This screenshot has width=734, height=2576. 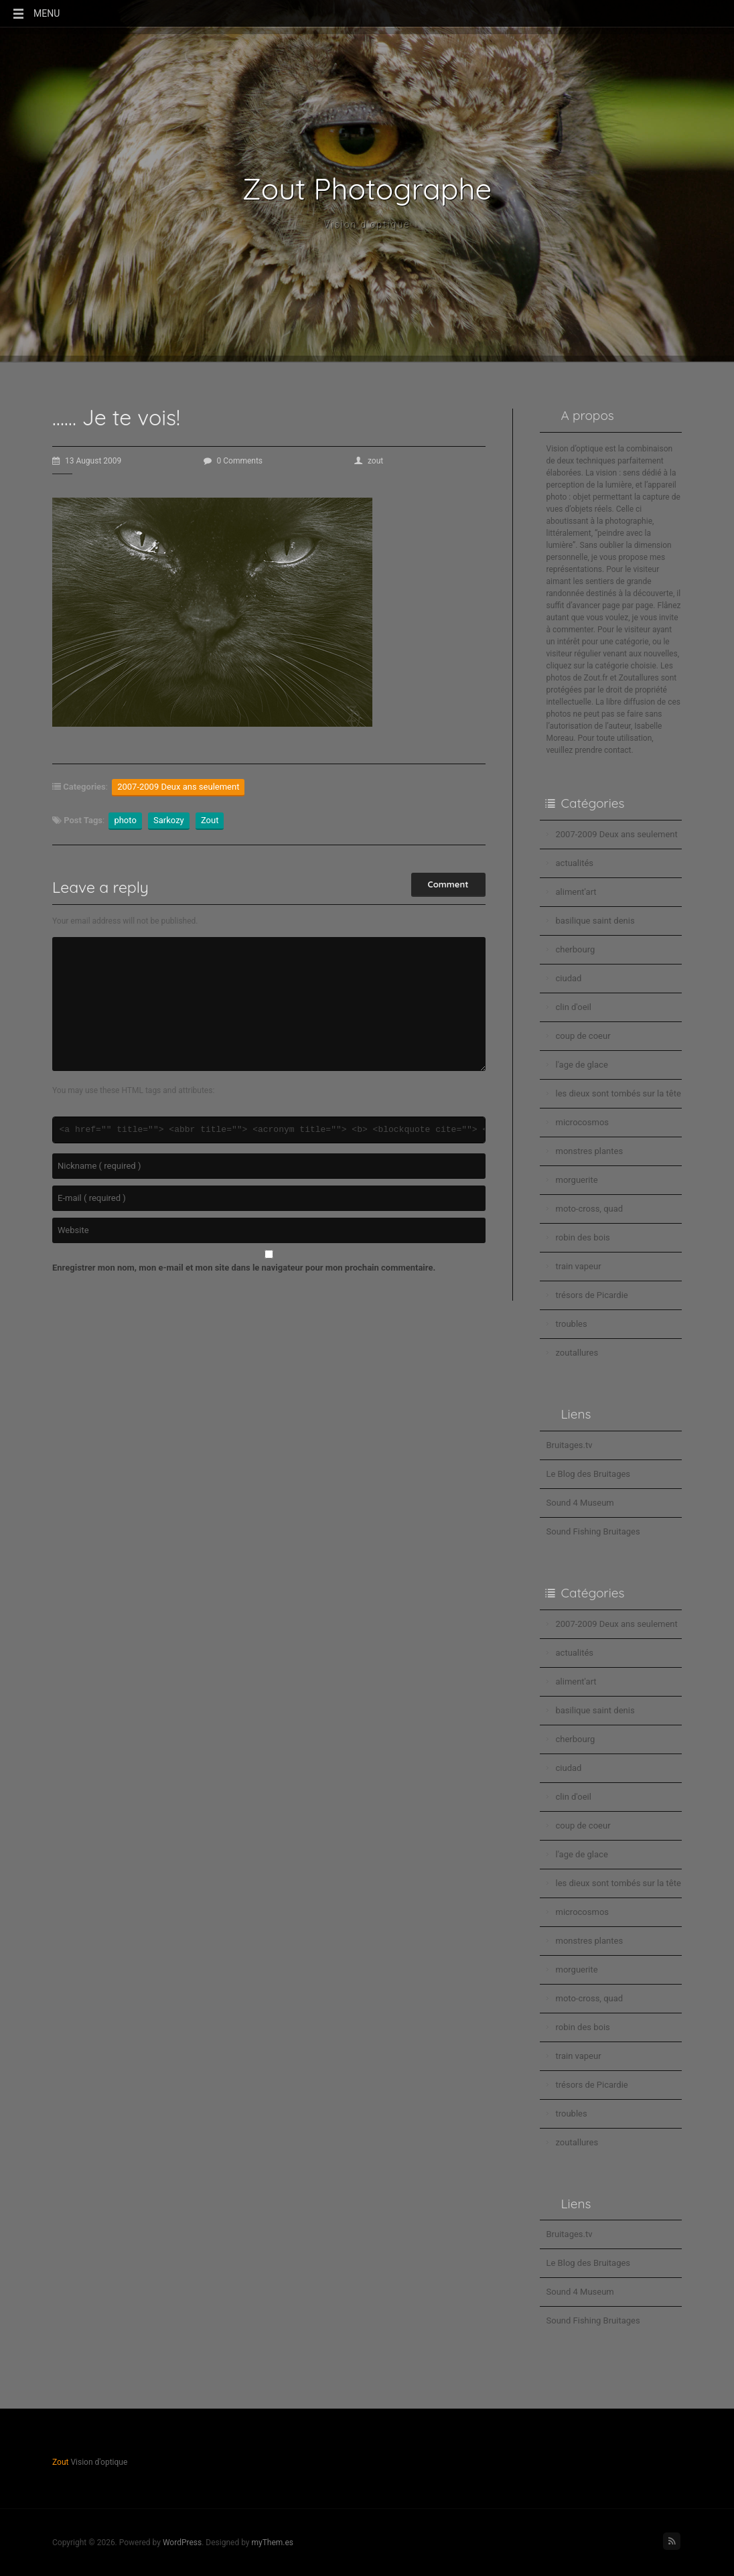 What do you see at coordinates (618, 1093) in the screenshot?
I see `les dieux sont tombés sur la tête` at bounding box center [618, 1093].